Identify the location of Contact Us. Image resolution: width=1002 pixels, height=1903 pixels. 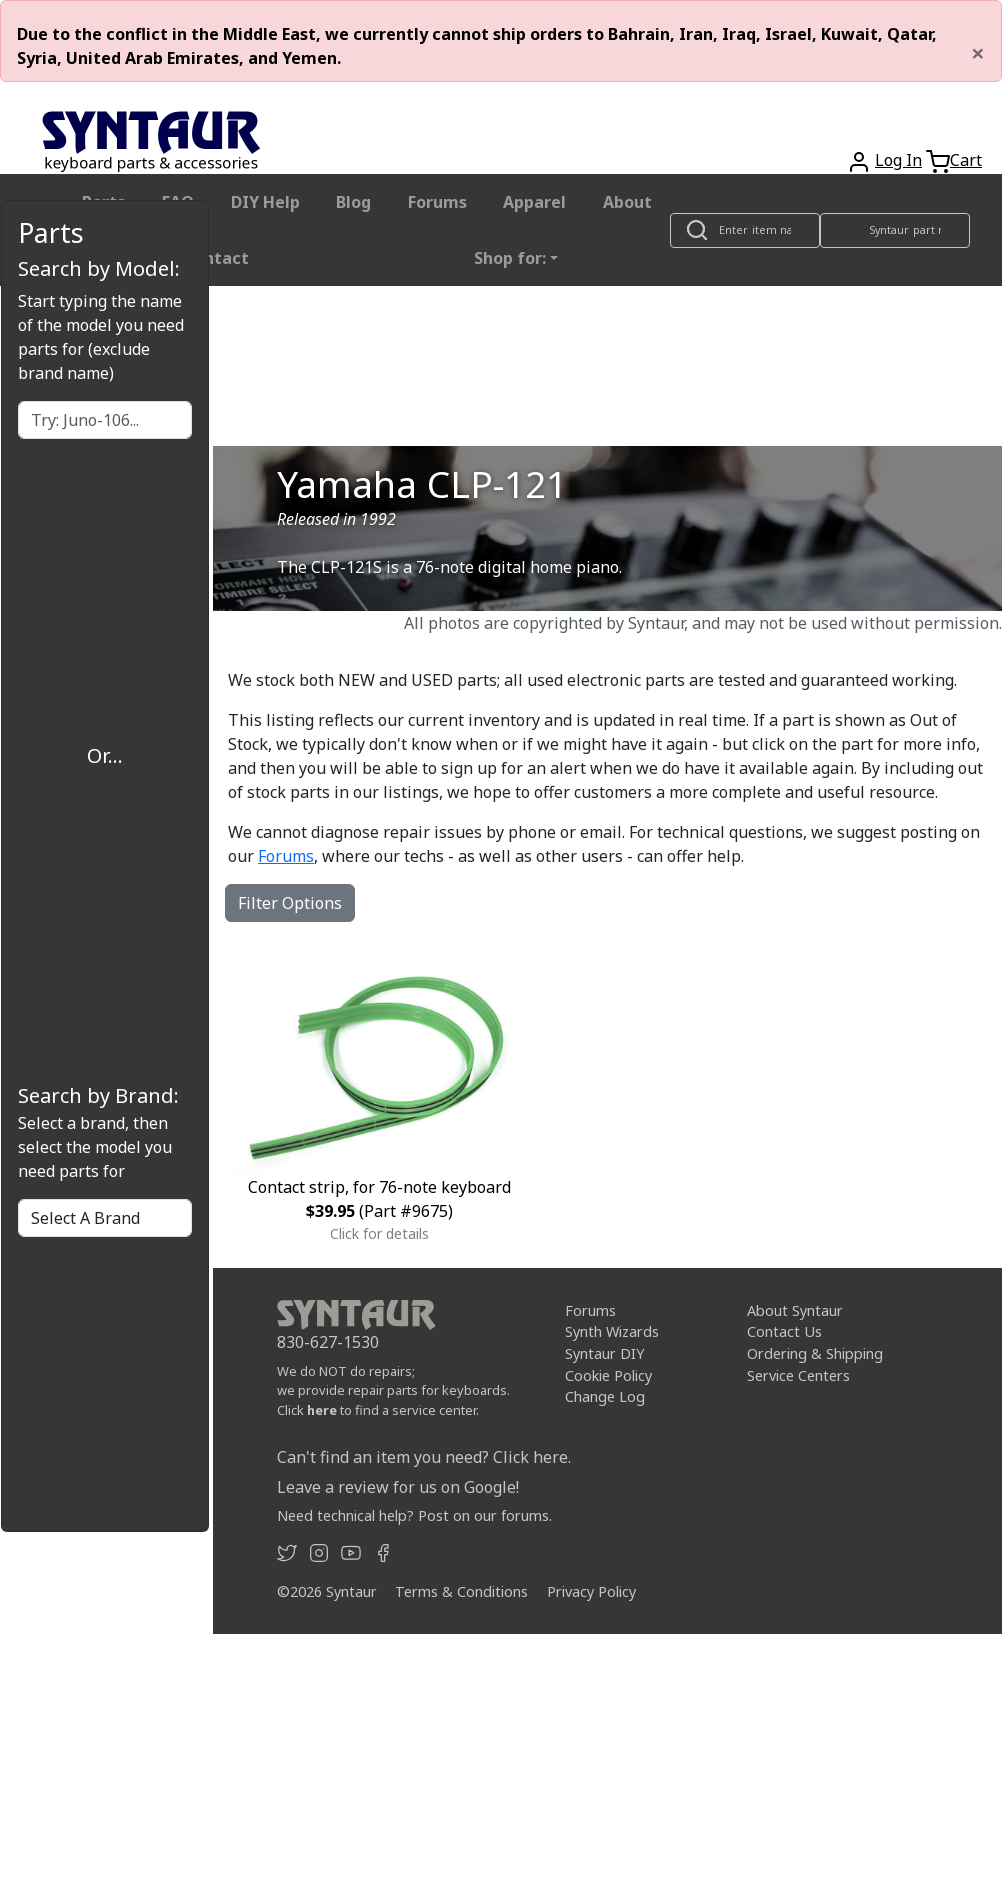
(784, 1331).